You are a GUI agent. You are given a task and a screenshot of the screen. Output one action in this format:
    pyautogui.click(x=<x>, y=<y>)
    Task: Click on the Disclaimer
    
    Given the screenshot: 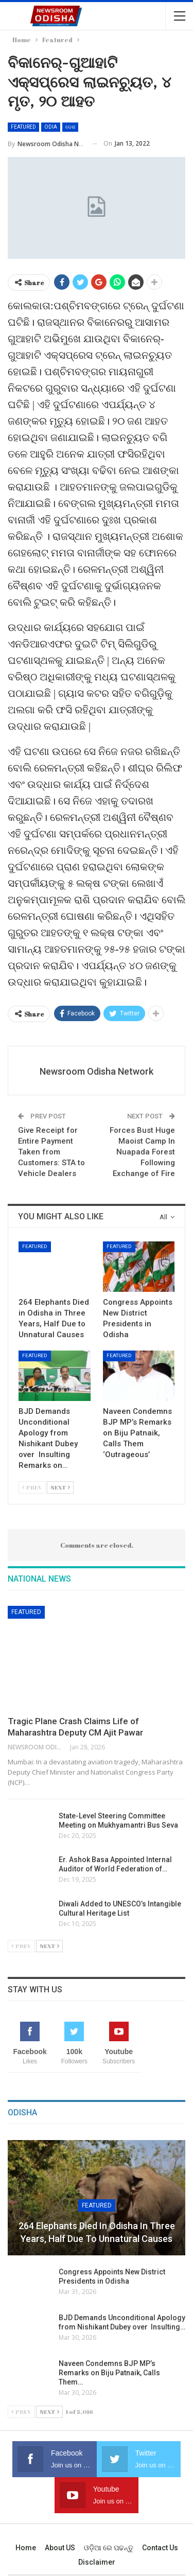 What is the action you would take?
    pyautogui.click(x=96, y=2562)
    